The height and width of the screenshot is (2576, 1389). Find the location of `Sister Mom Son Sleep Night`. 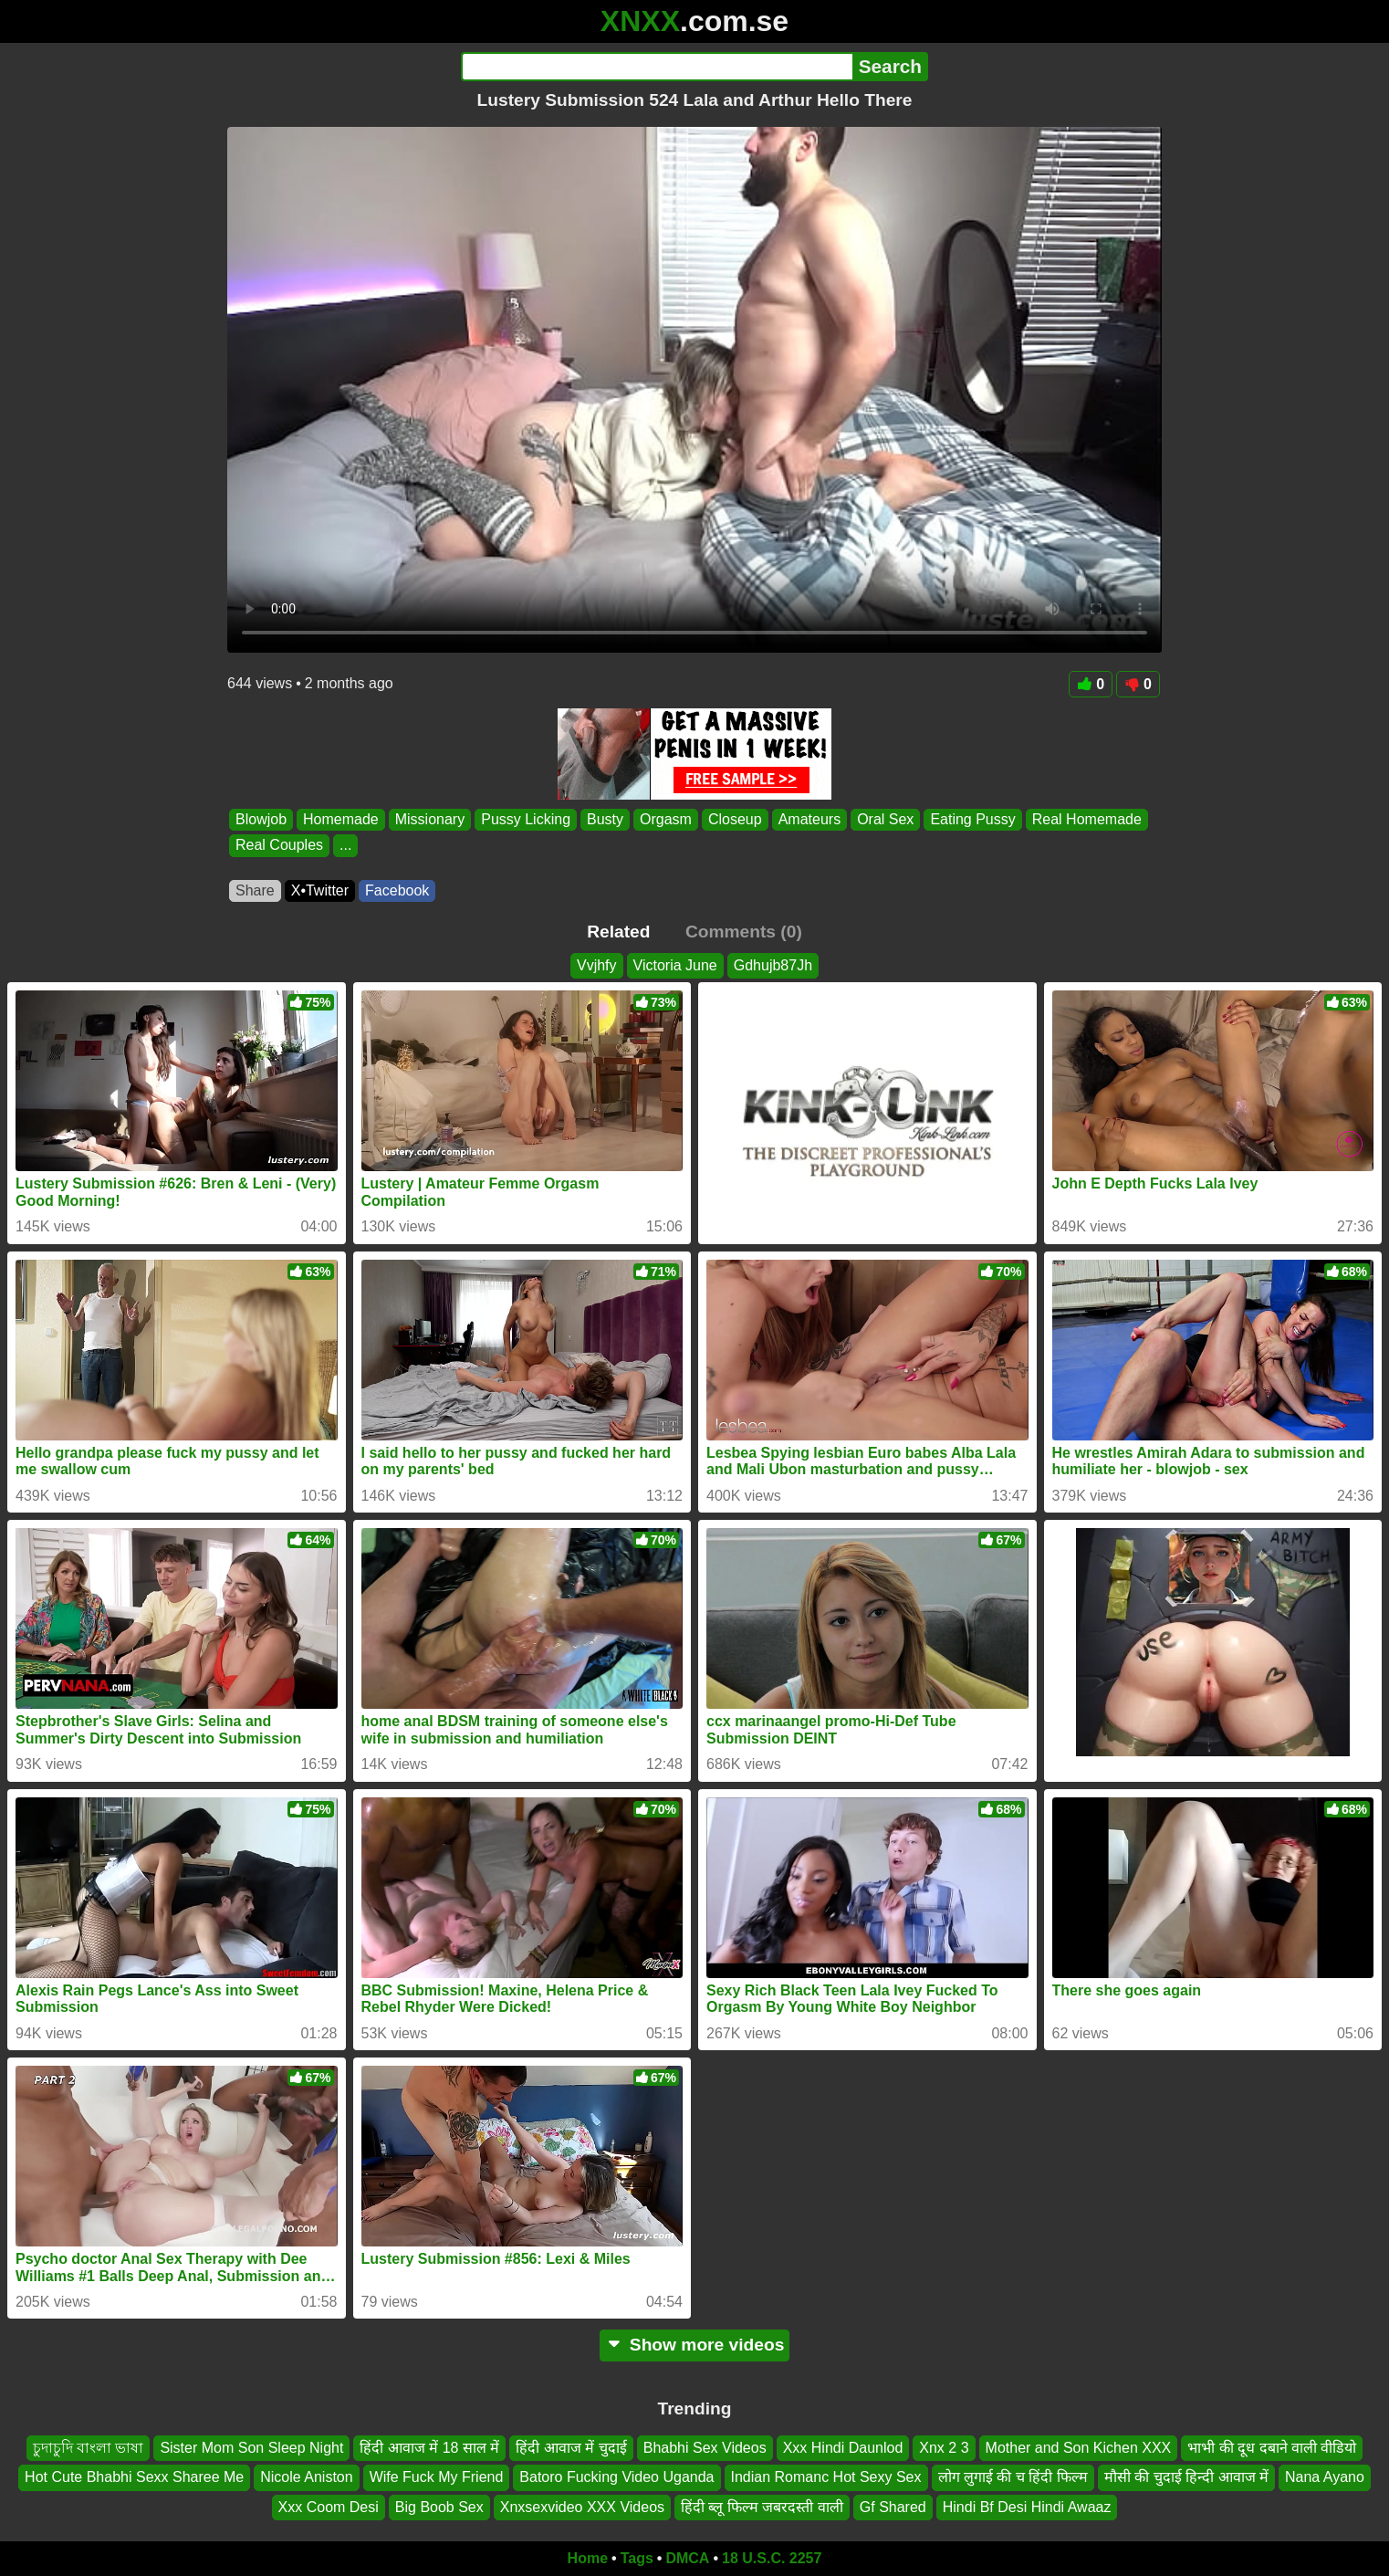

Sister Mom Son Sleep Night is located at coordinates (251, 2448).